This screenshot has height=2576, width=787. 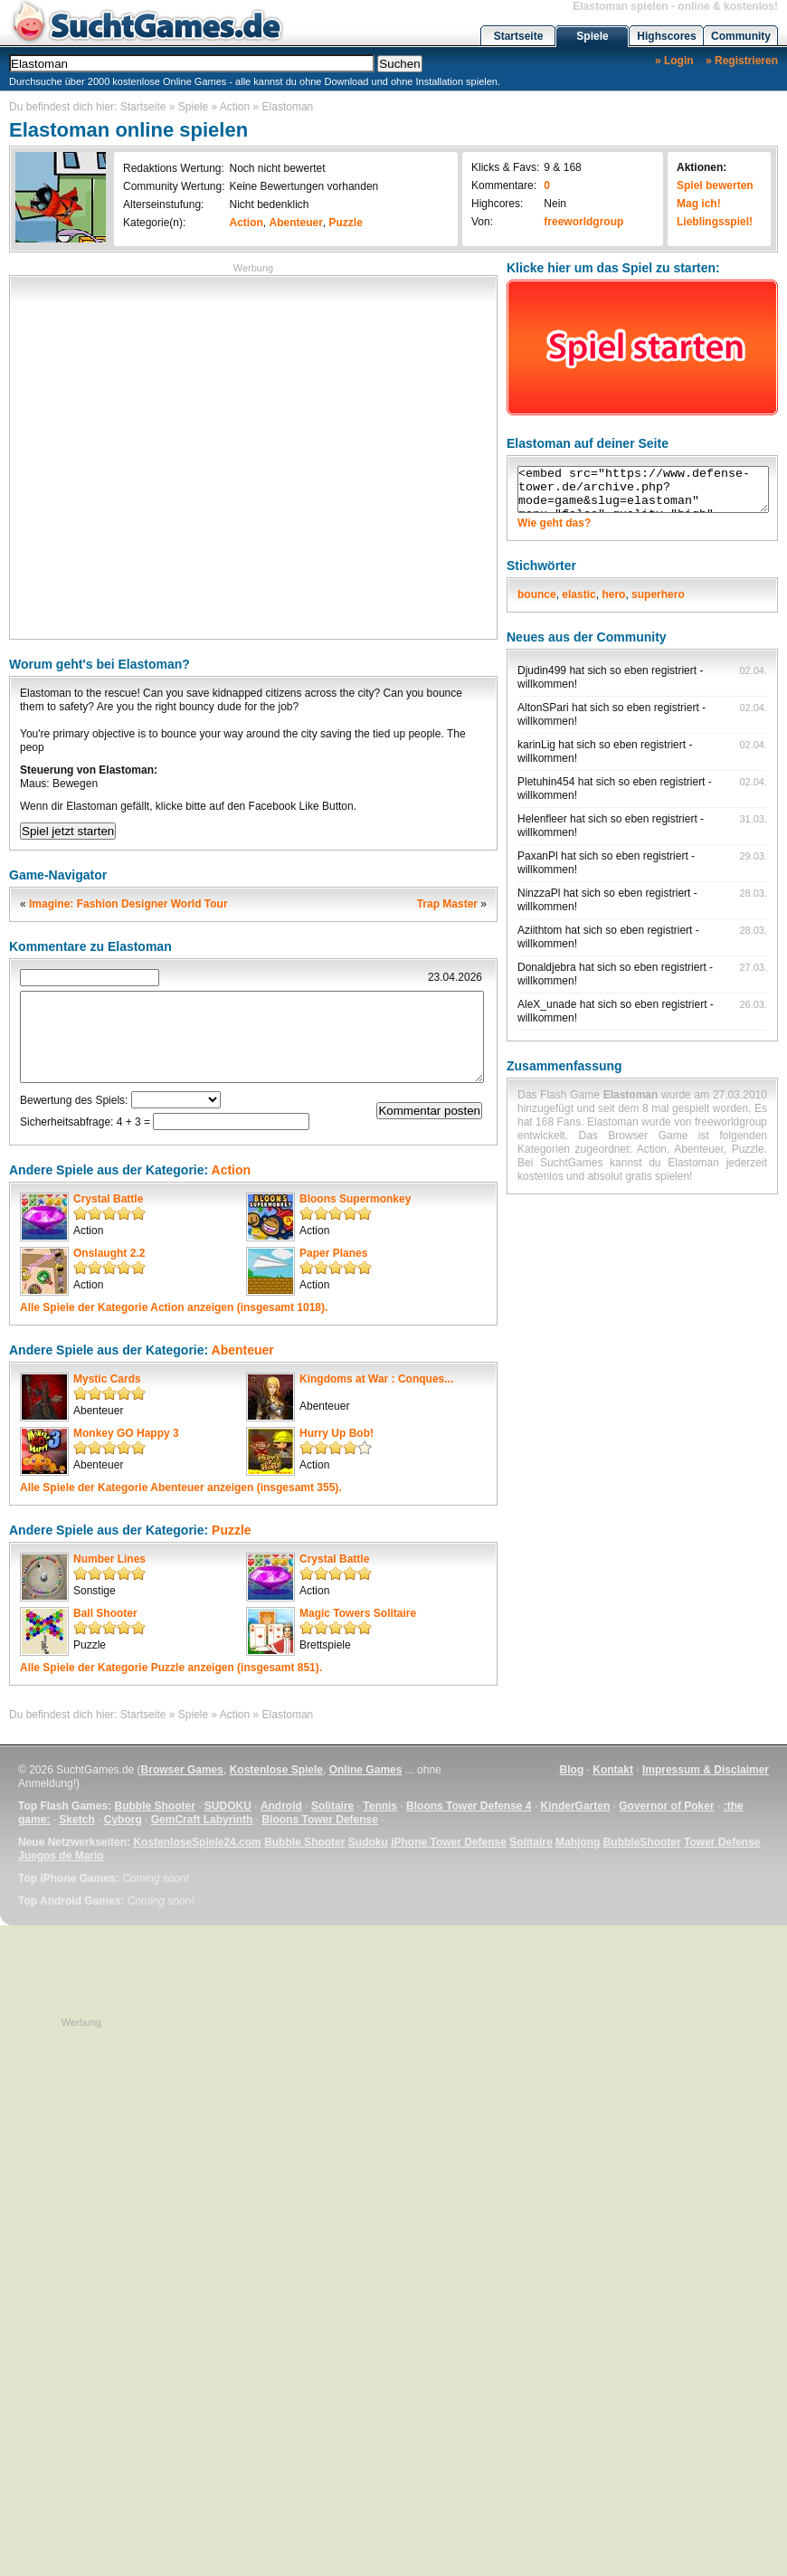 I want to click on Startseite, so click(x=519, y=36).